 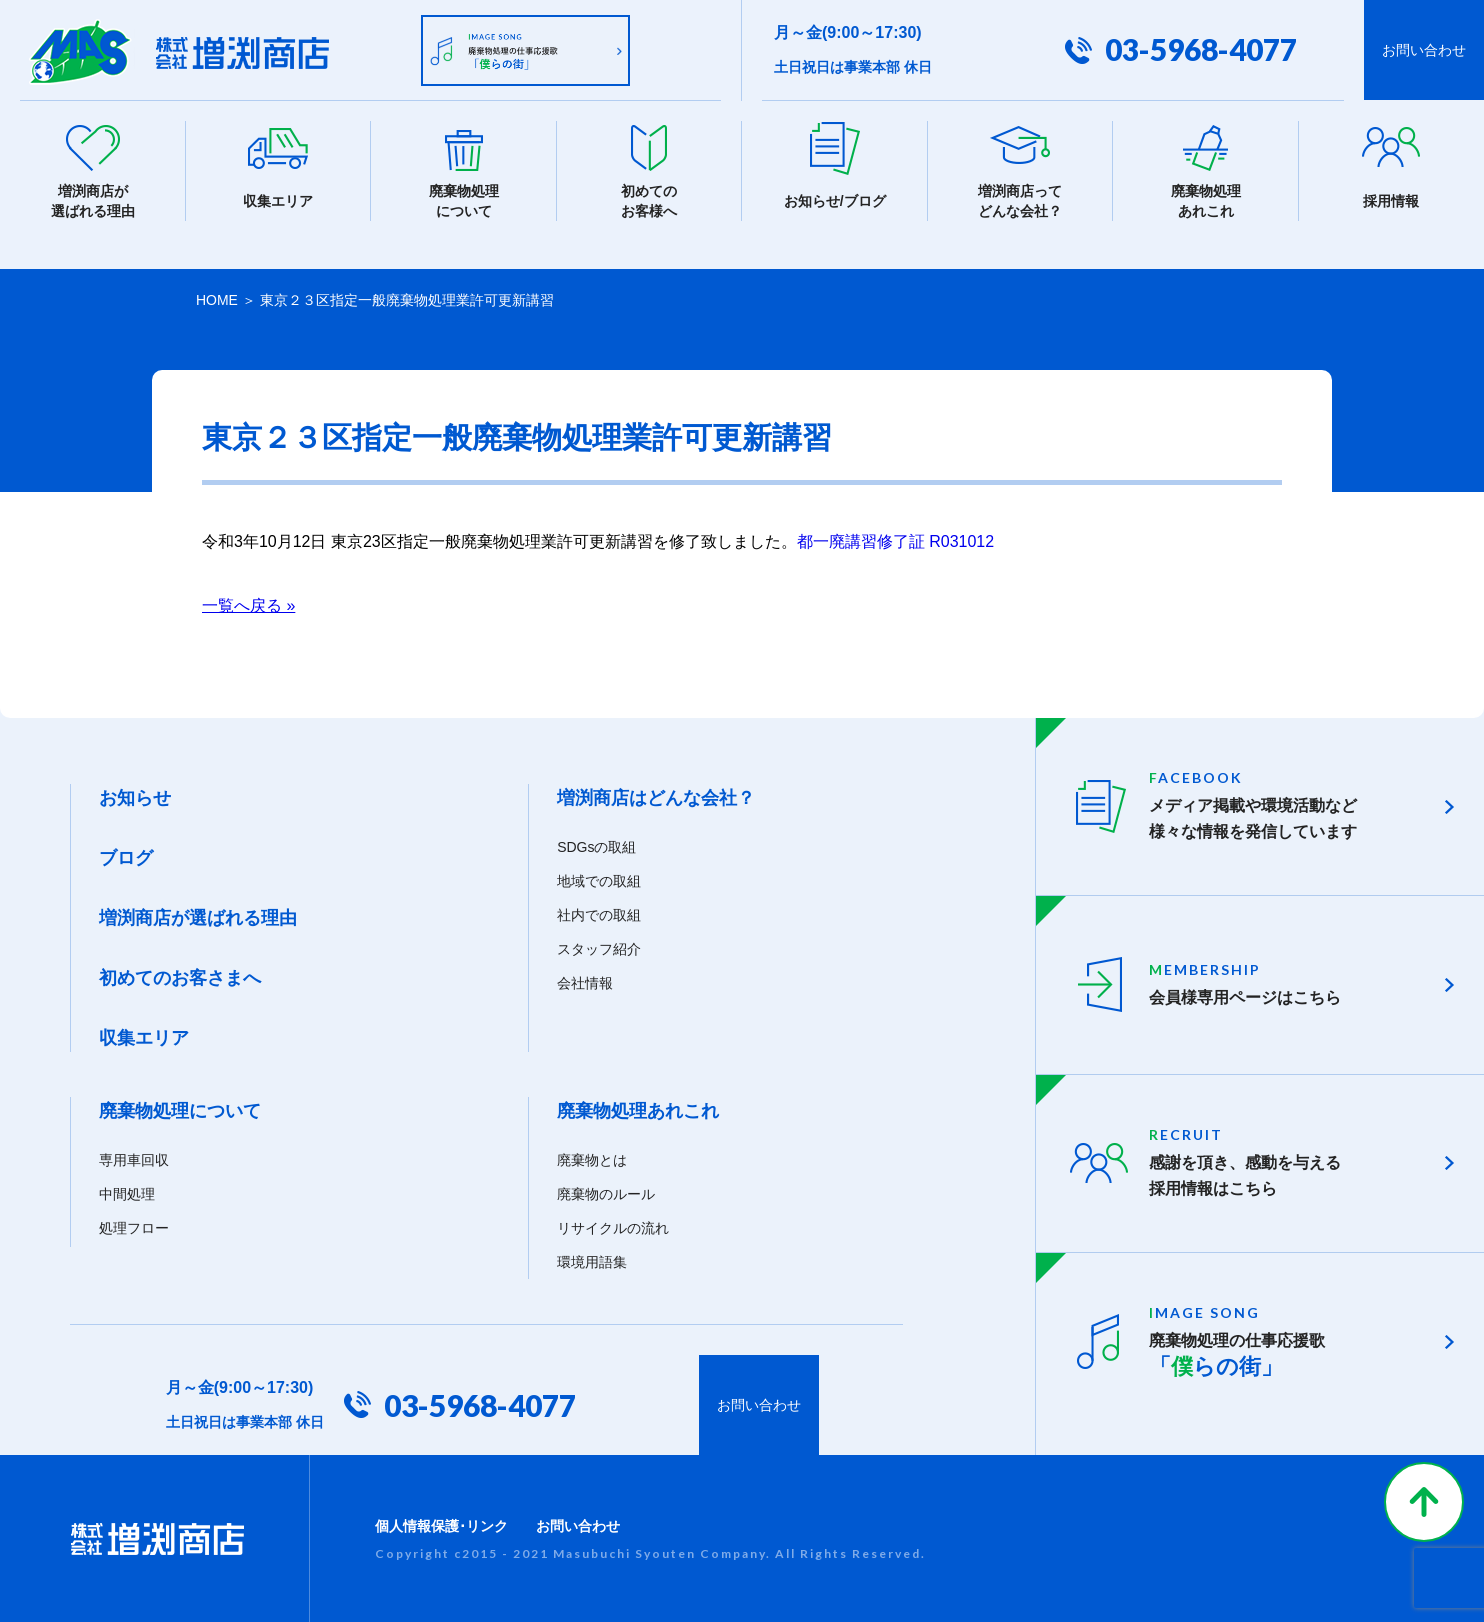 What do you see at coordinates (127, 1193) in the screenshot?
I see `中間処理` at bounding box center [127, 1193].